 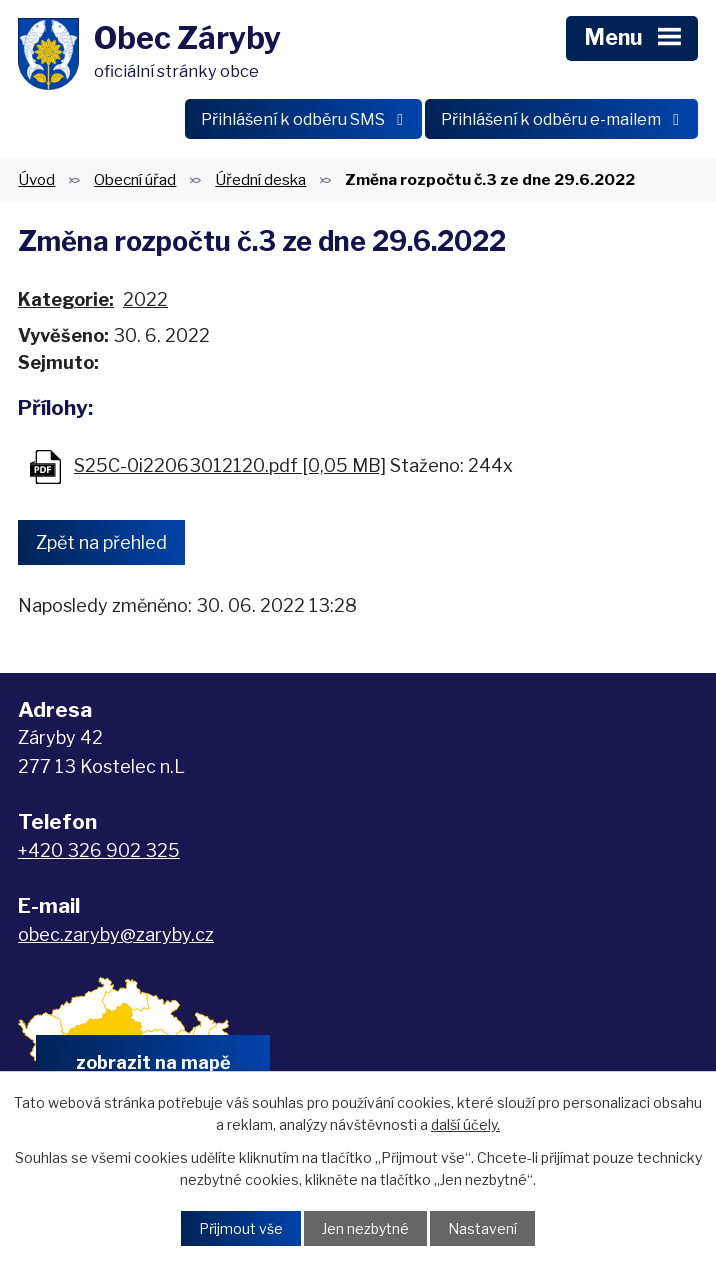 What do you see at coordinates (145, 299) in the screenshot?
I see `2022` at bounding box center [145, 299].